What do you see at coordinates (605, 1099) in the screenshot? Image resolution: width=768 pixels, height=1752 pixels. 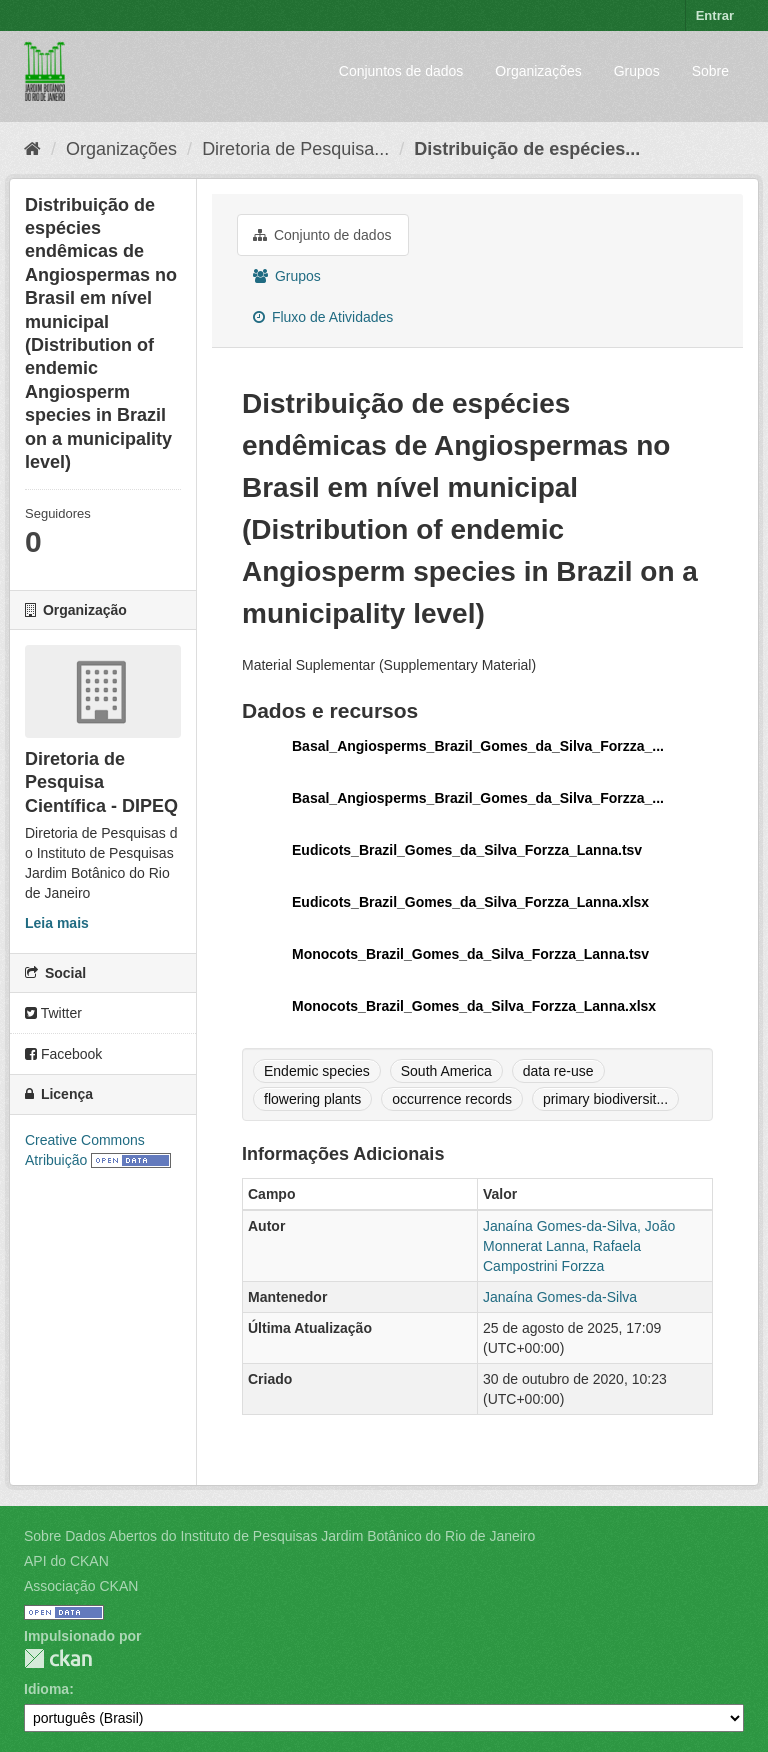 I see `primary biodiversit...` at bounding box center [605, 1099].